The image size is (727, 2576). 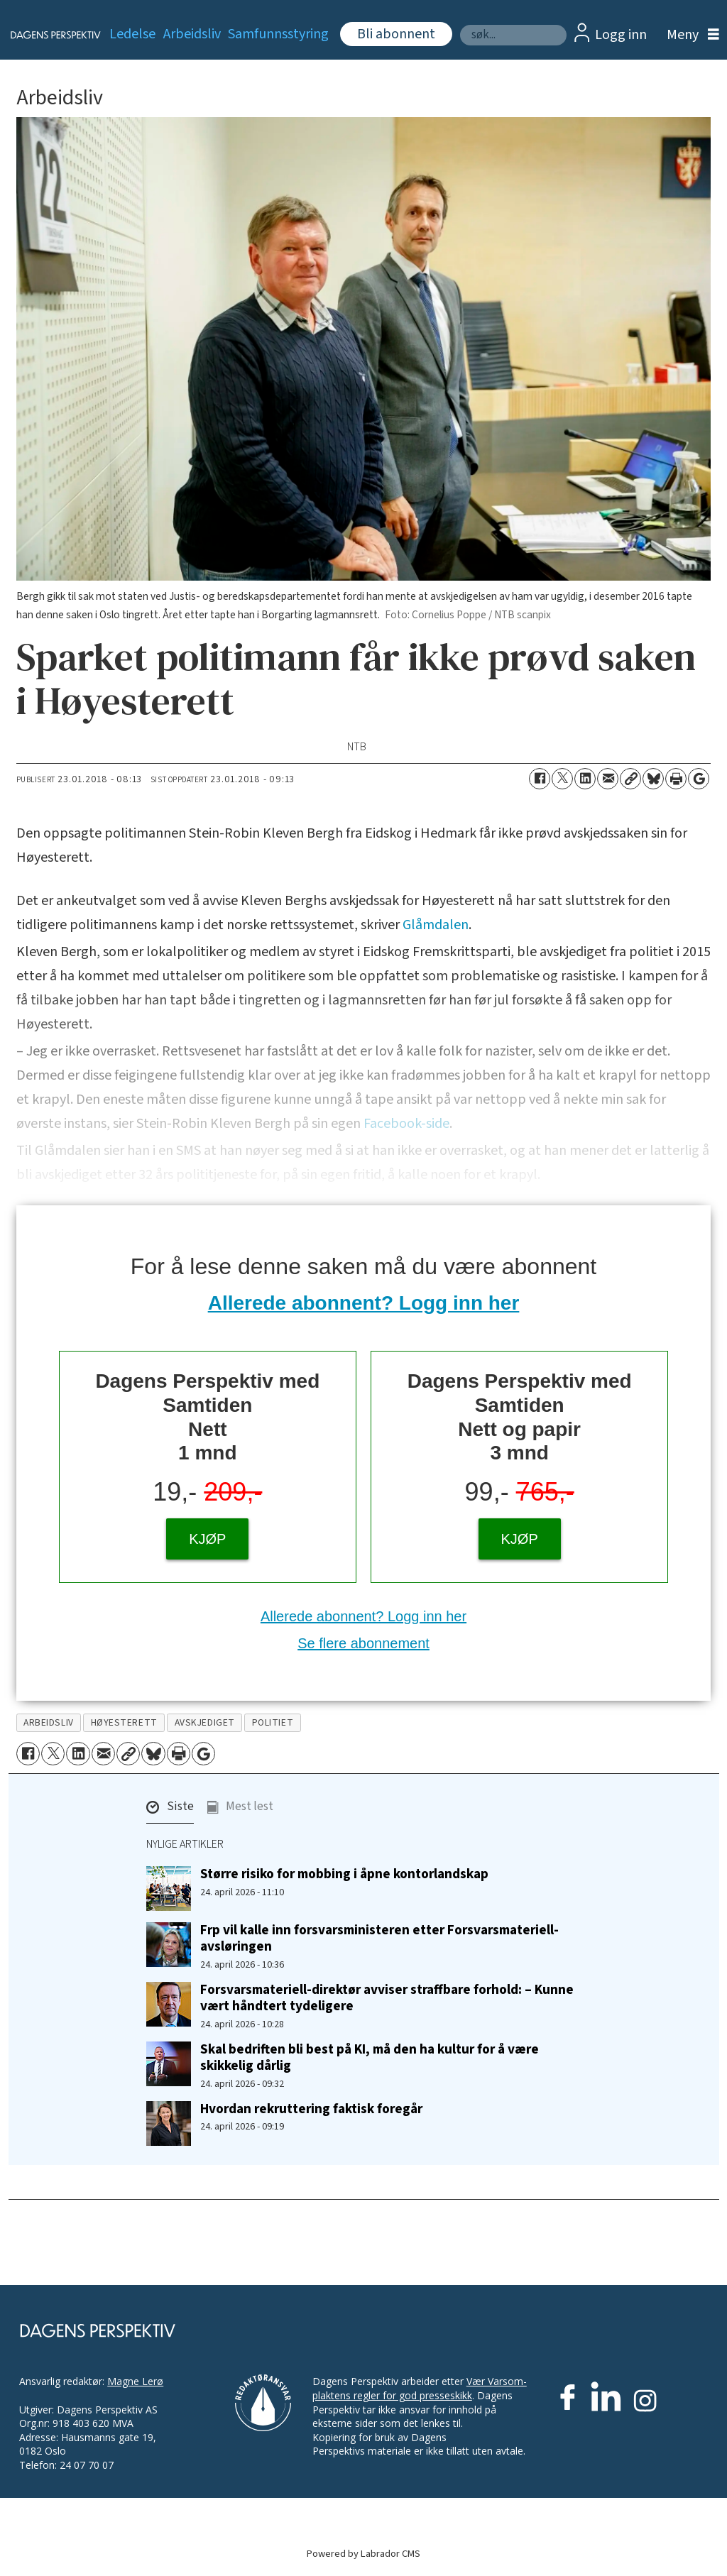 I want to click on Hvordan rekruttering faktisk foregår, so click(x=311, y=2109).